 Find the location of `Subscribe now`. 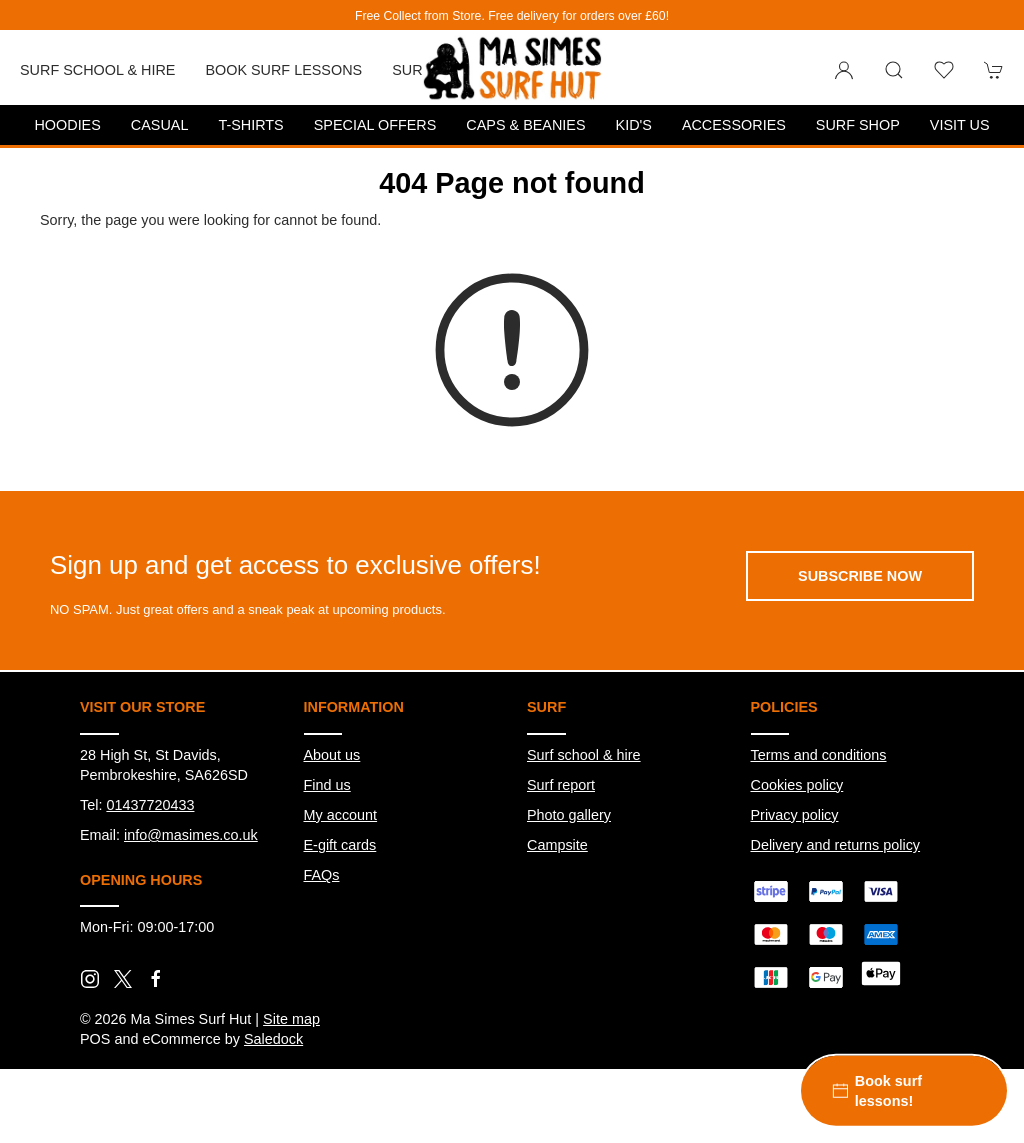

Subscribe now is located at coordinates (860, 576).